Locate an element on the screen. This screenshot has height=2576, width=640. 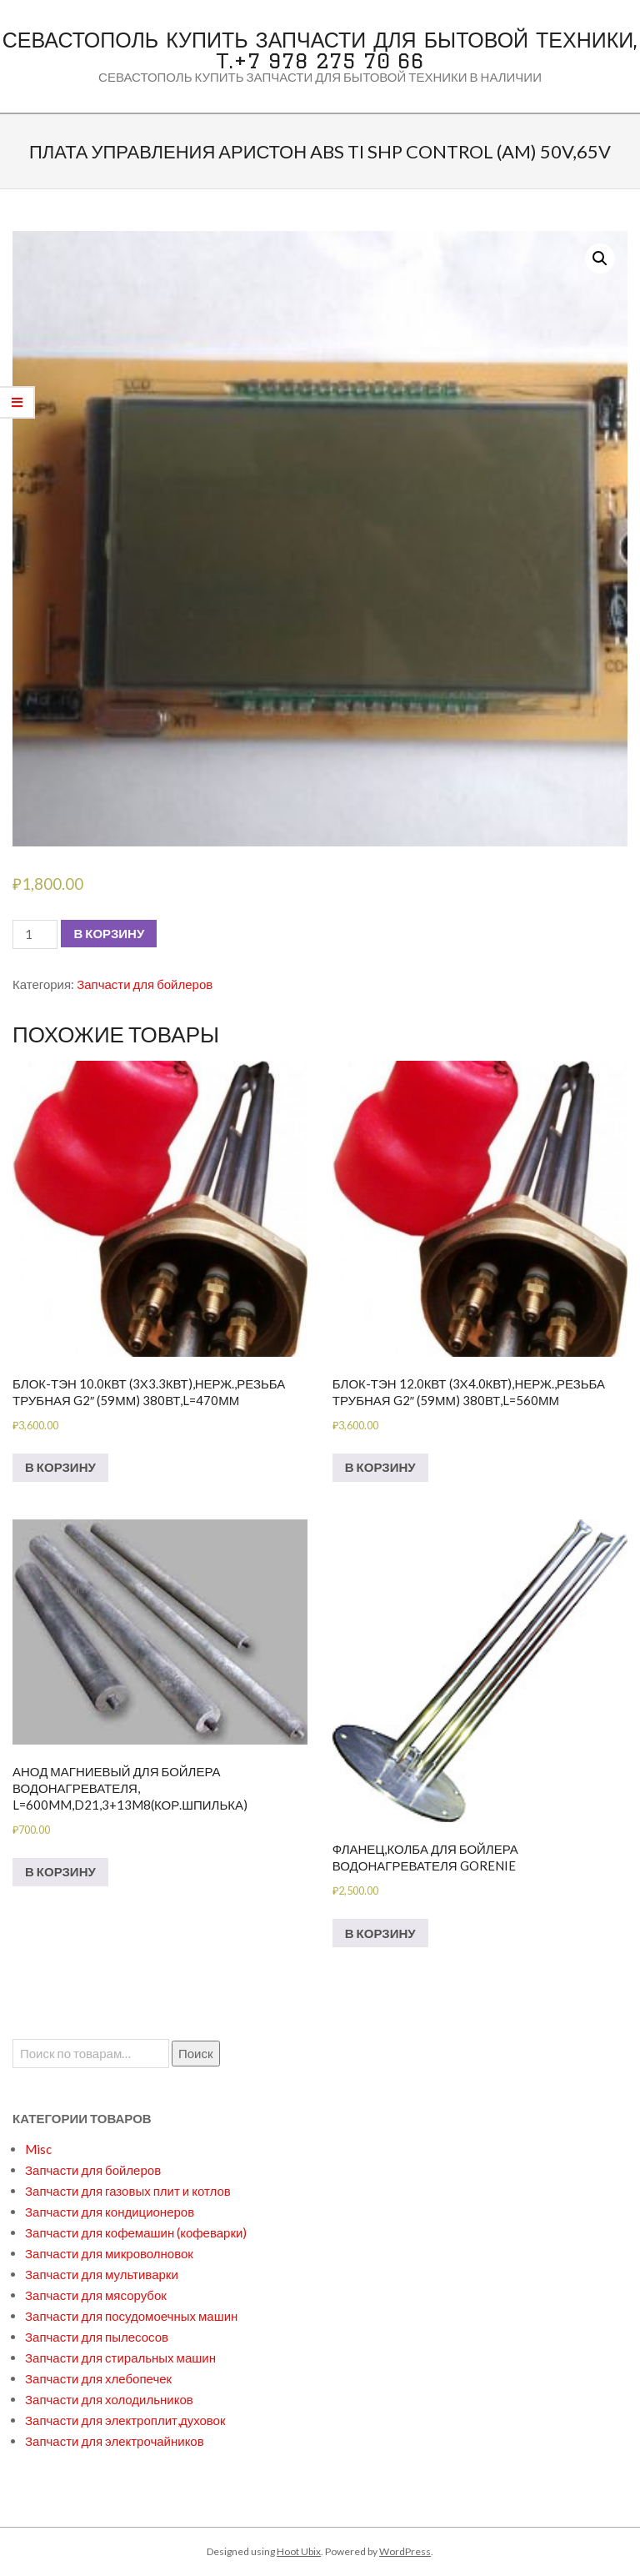
Запчасти для холодильников is located at coordinates (109, 2399).